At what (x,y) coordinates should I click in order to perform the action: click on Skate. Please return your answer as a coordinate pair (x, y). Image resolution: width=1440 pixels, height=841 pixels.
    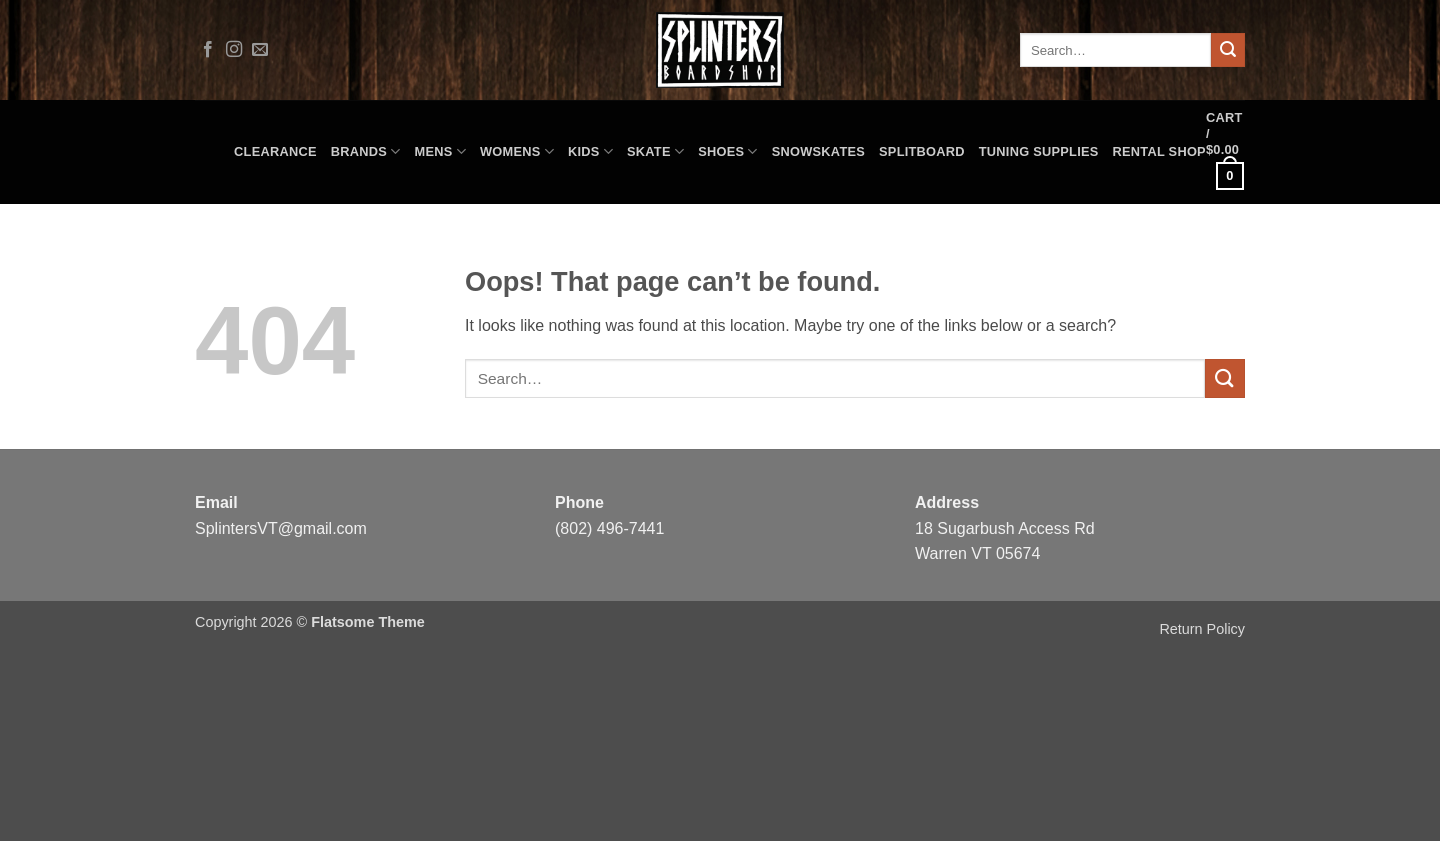
    Looking at the image, I should click on (655, 151).